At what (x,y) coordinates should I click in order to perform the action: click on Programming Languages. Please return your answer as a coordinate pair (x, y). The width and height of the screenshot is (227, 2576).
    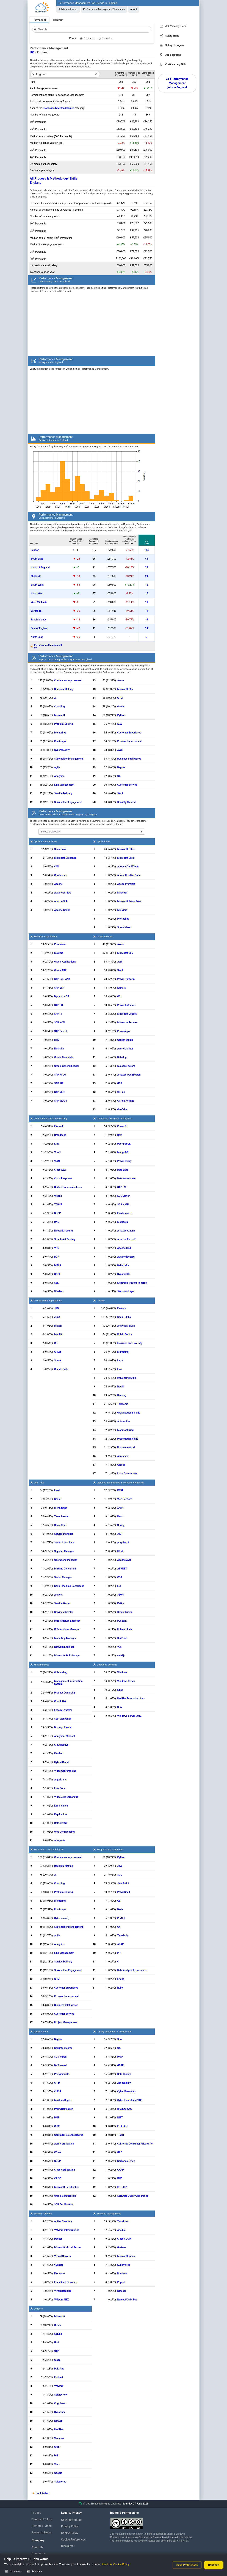
    Looking at the image, I should click on (110, 1849).